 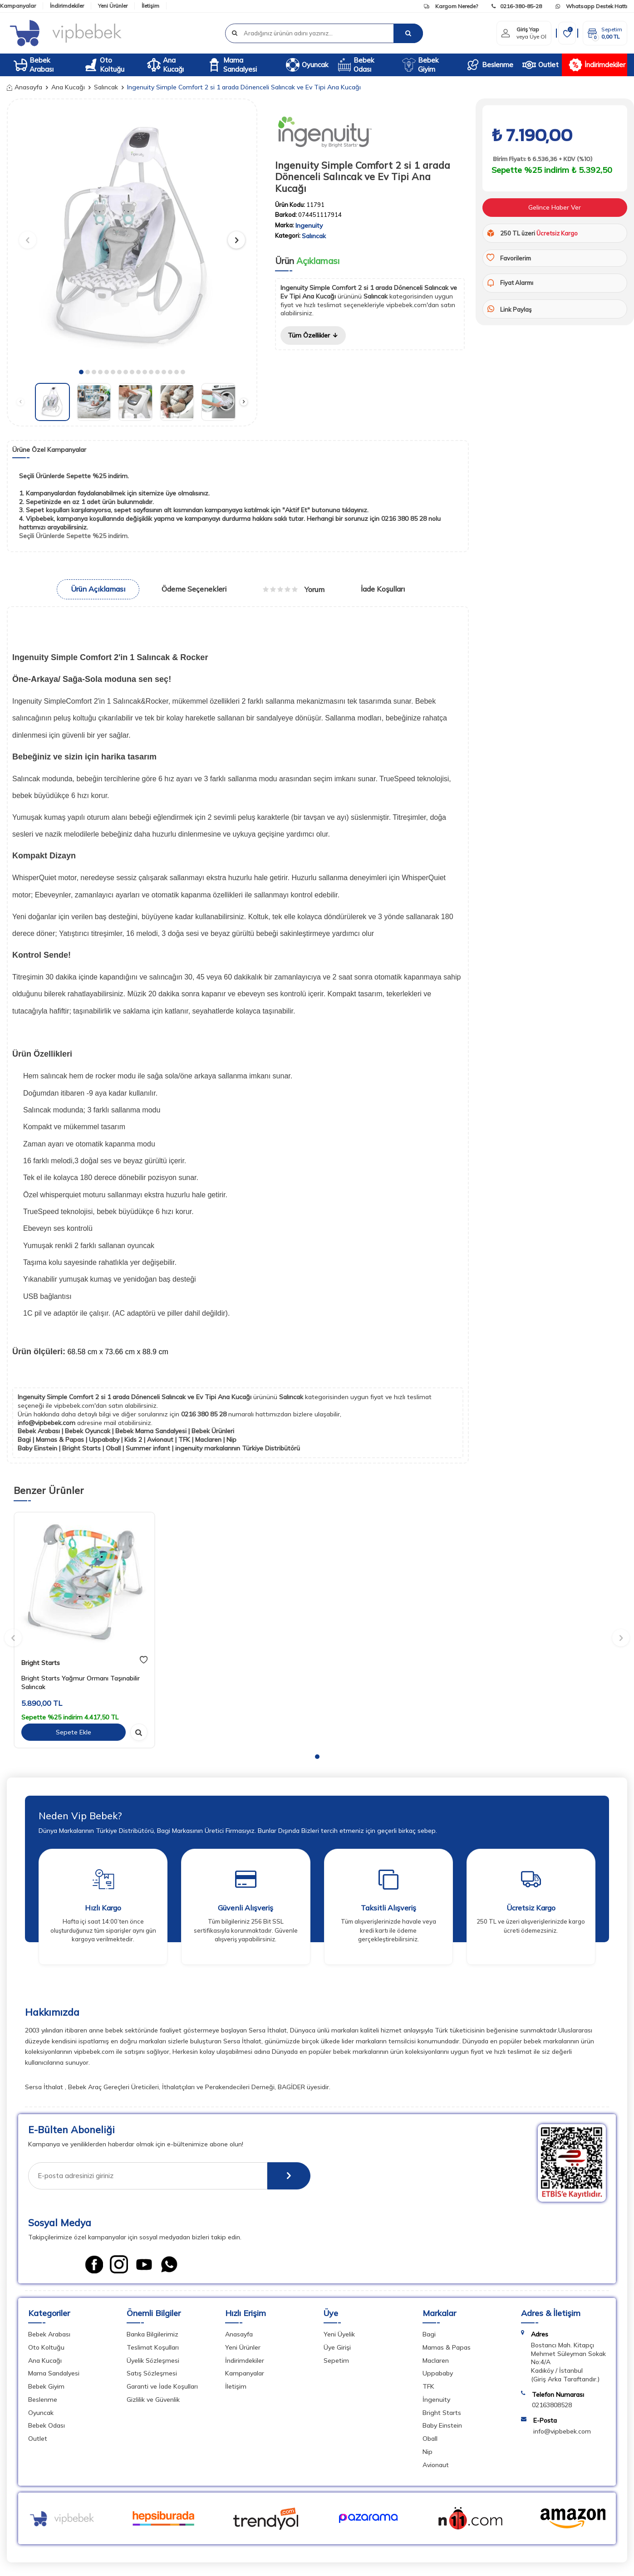 What do you see at coordinates (40, 1663) in the screenshot?
I see `Bright Starts` at bounding box center [40, 1663].